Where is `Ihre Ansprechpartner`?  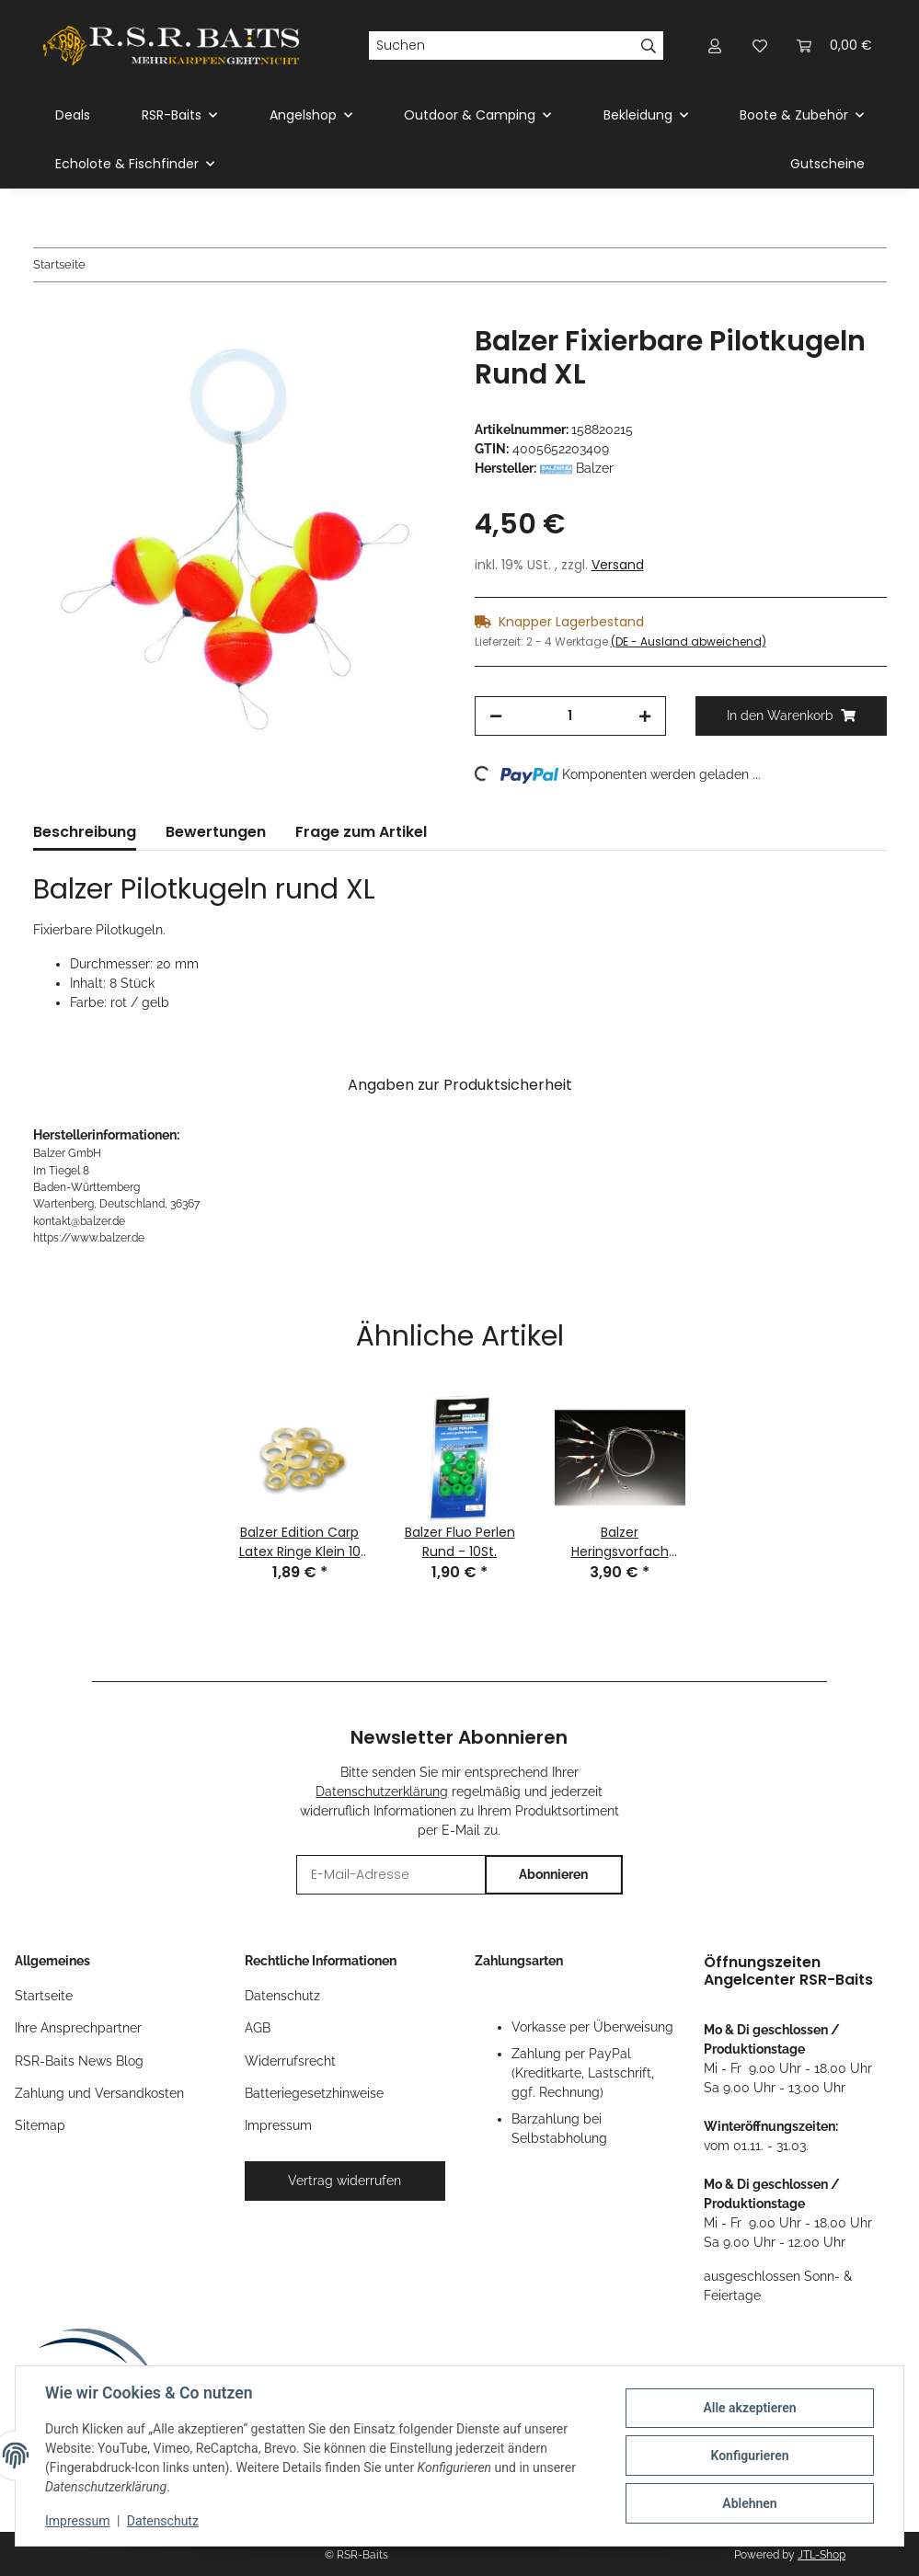
Ihre Ansprechpartner is located at coordinates (78, 2028).